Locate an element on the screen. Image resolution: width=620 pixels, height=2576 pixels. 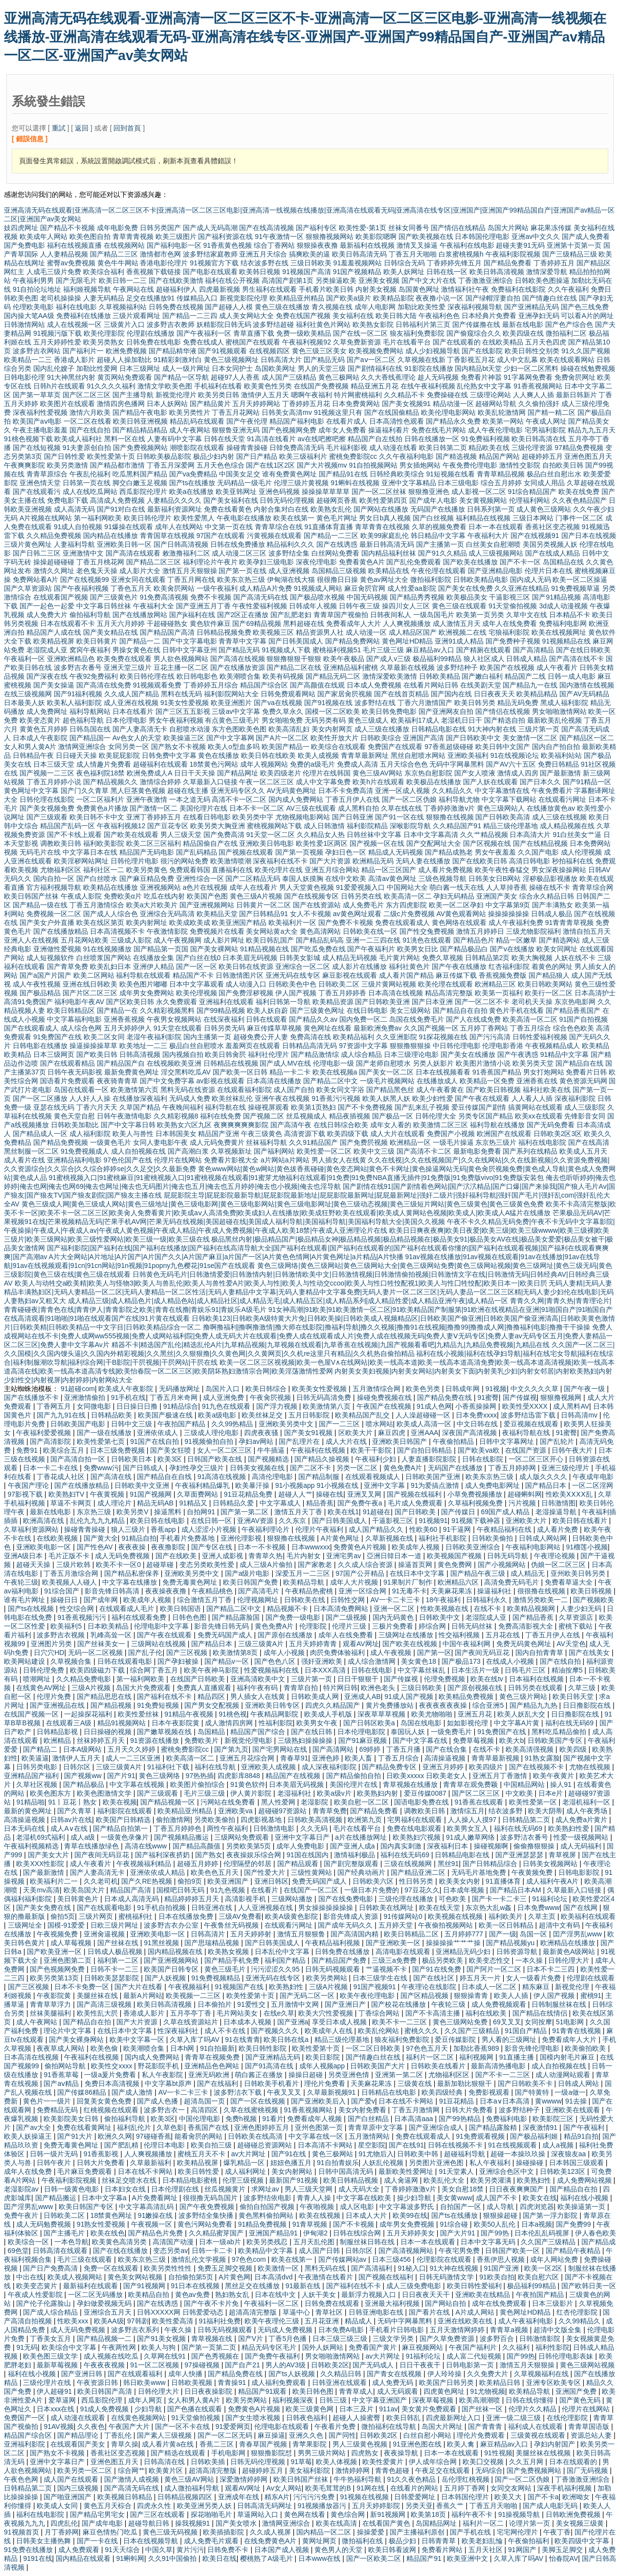
福利在线免费 is located at coordinates (220, 1116).